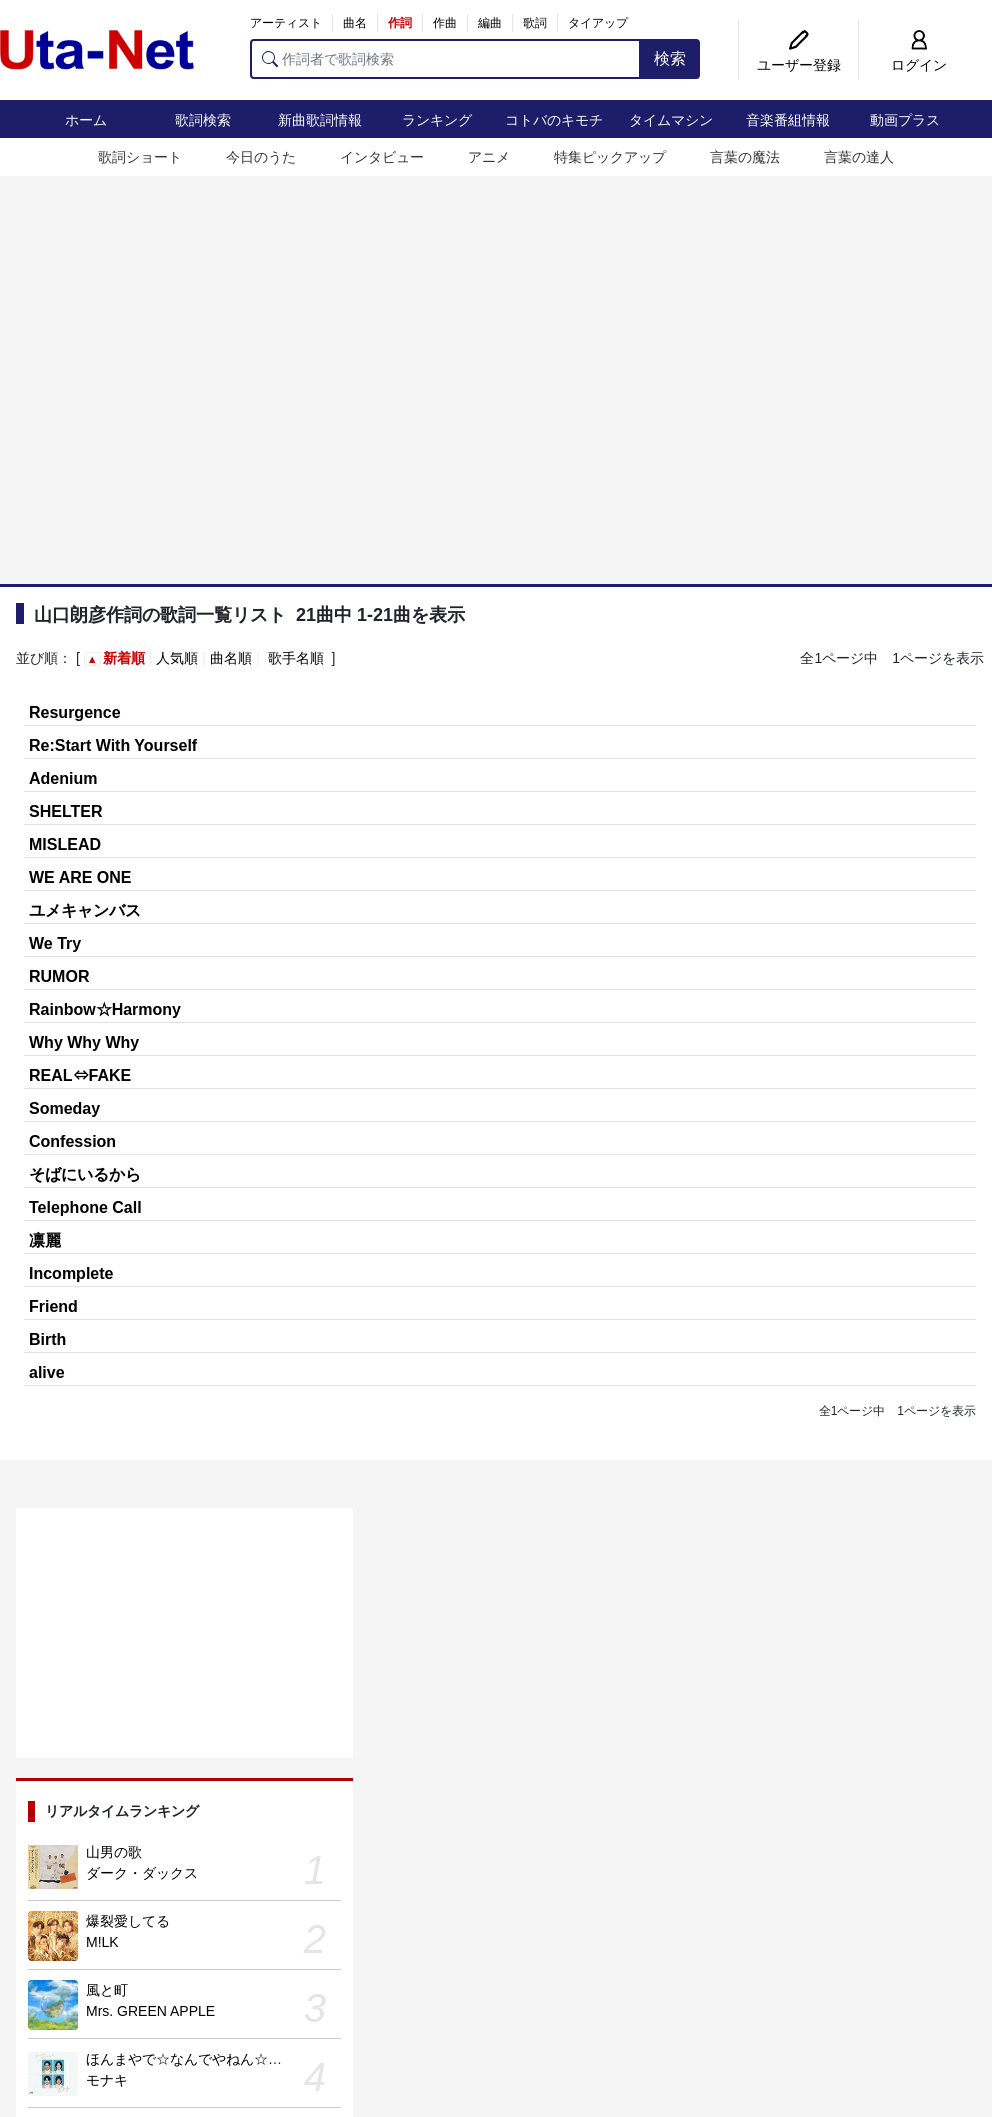  Describe the element at coordinates (400, 23) in the screenshot. I see `作詞` at that location.